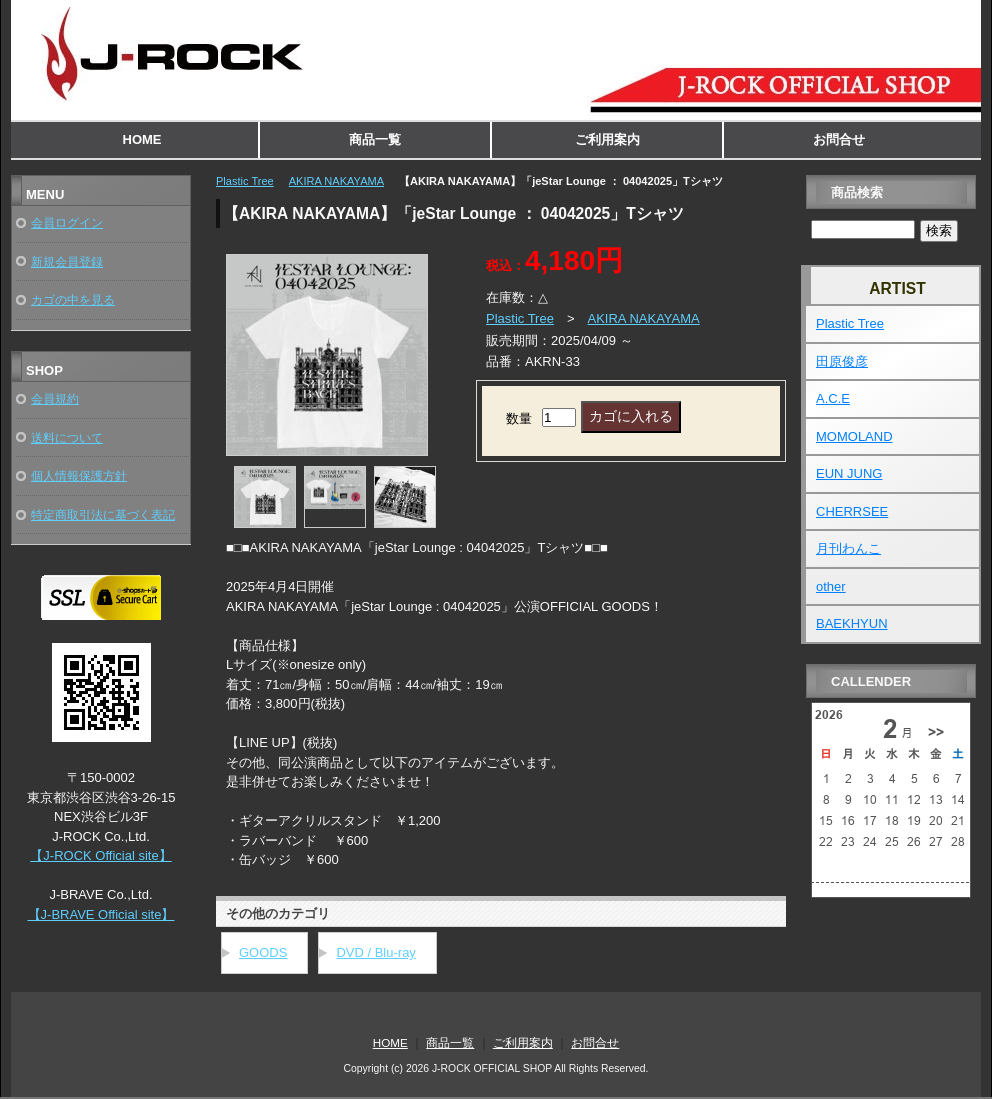  I want to click on HOME, so click(142, 139).